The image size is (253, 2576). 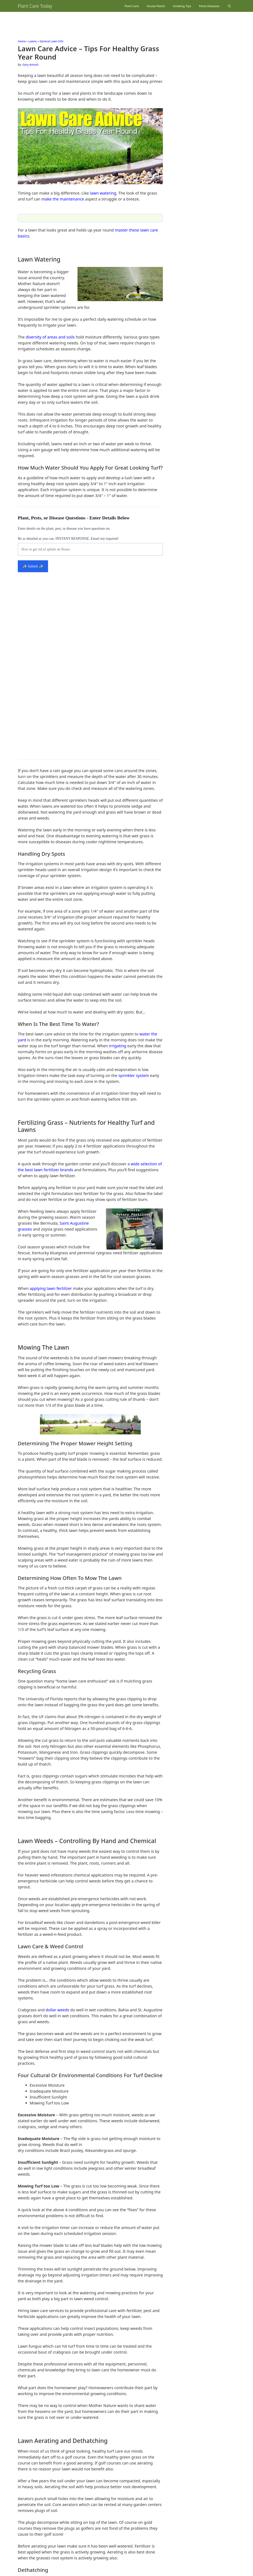 I want to click on dollar weeds, so click(x=57, y=1832).